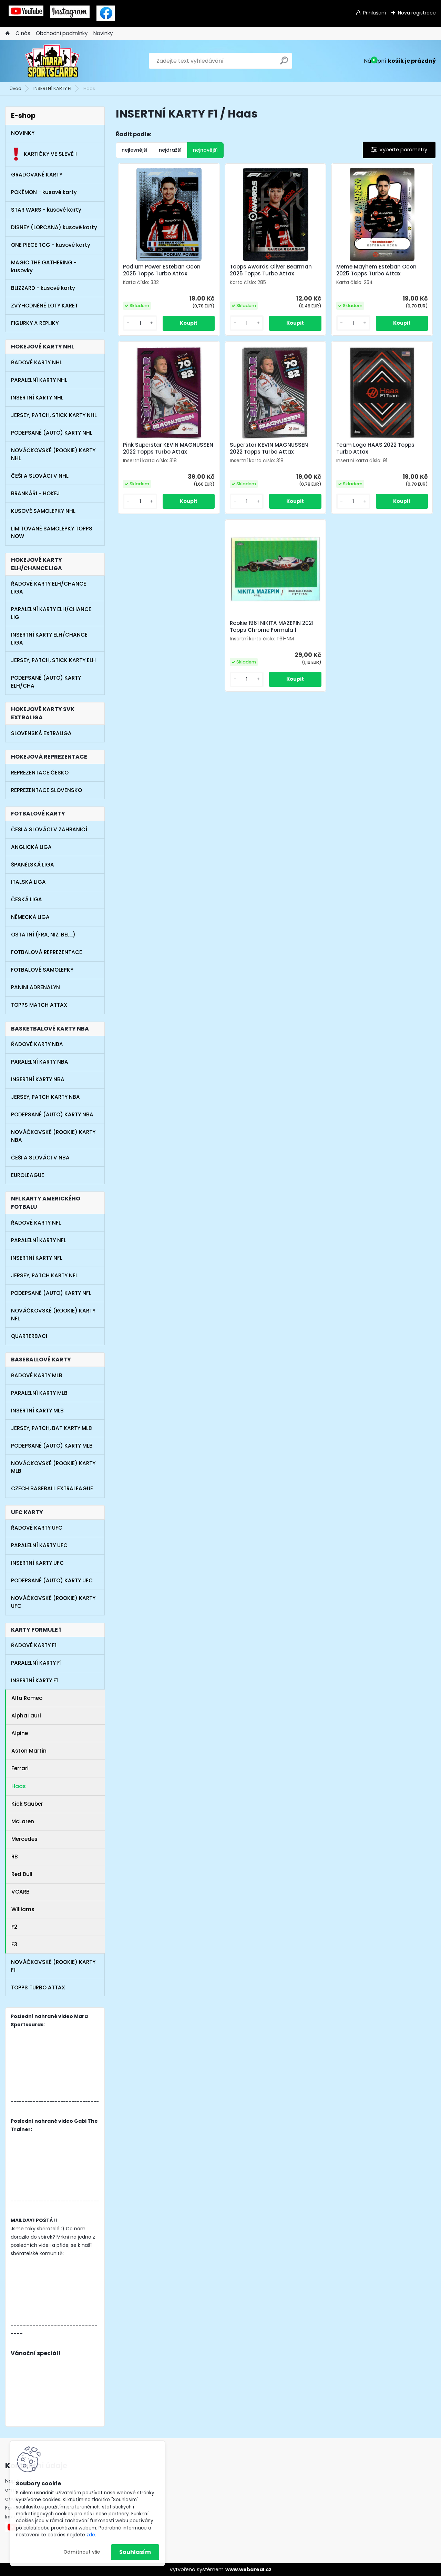 The image size is (441, 2576). I want to click on PARALELNÍ KARTY NBA, so click(39, 1061).